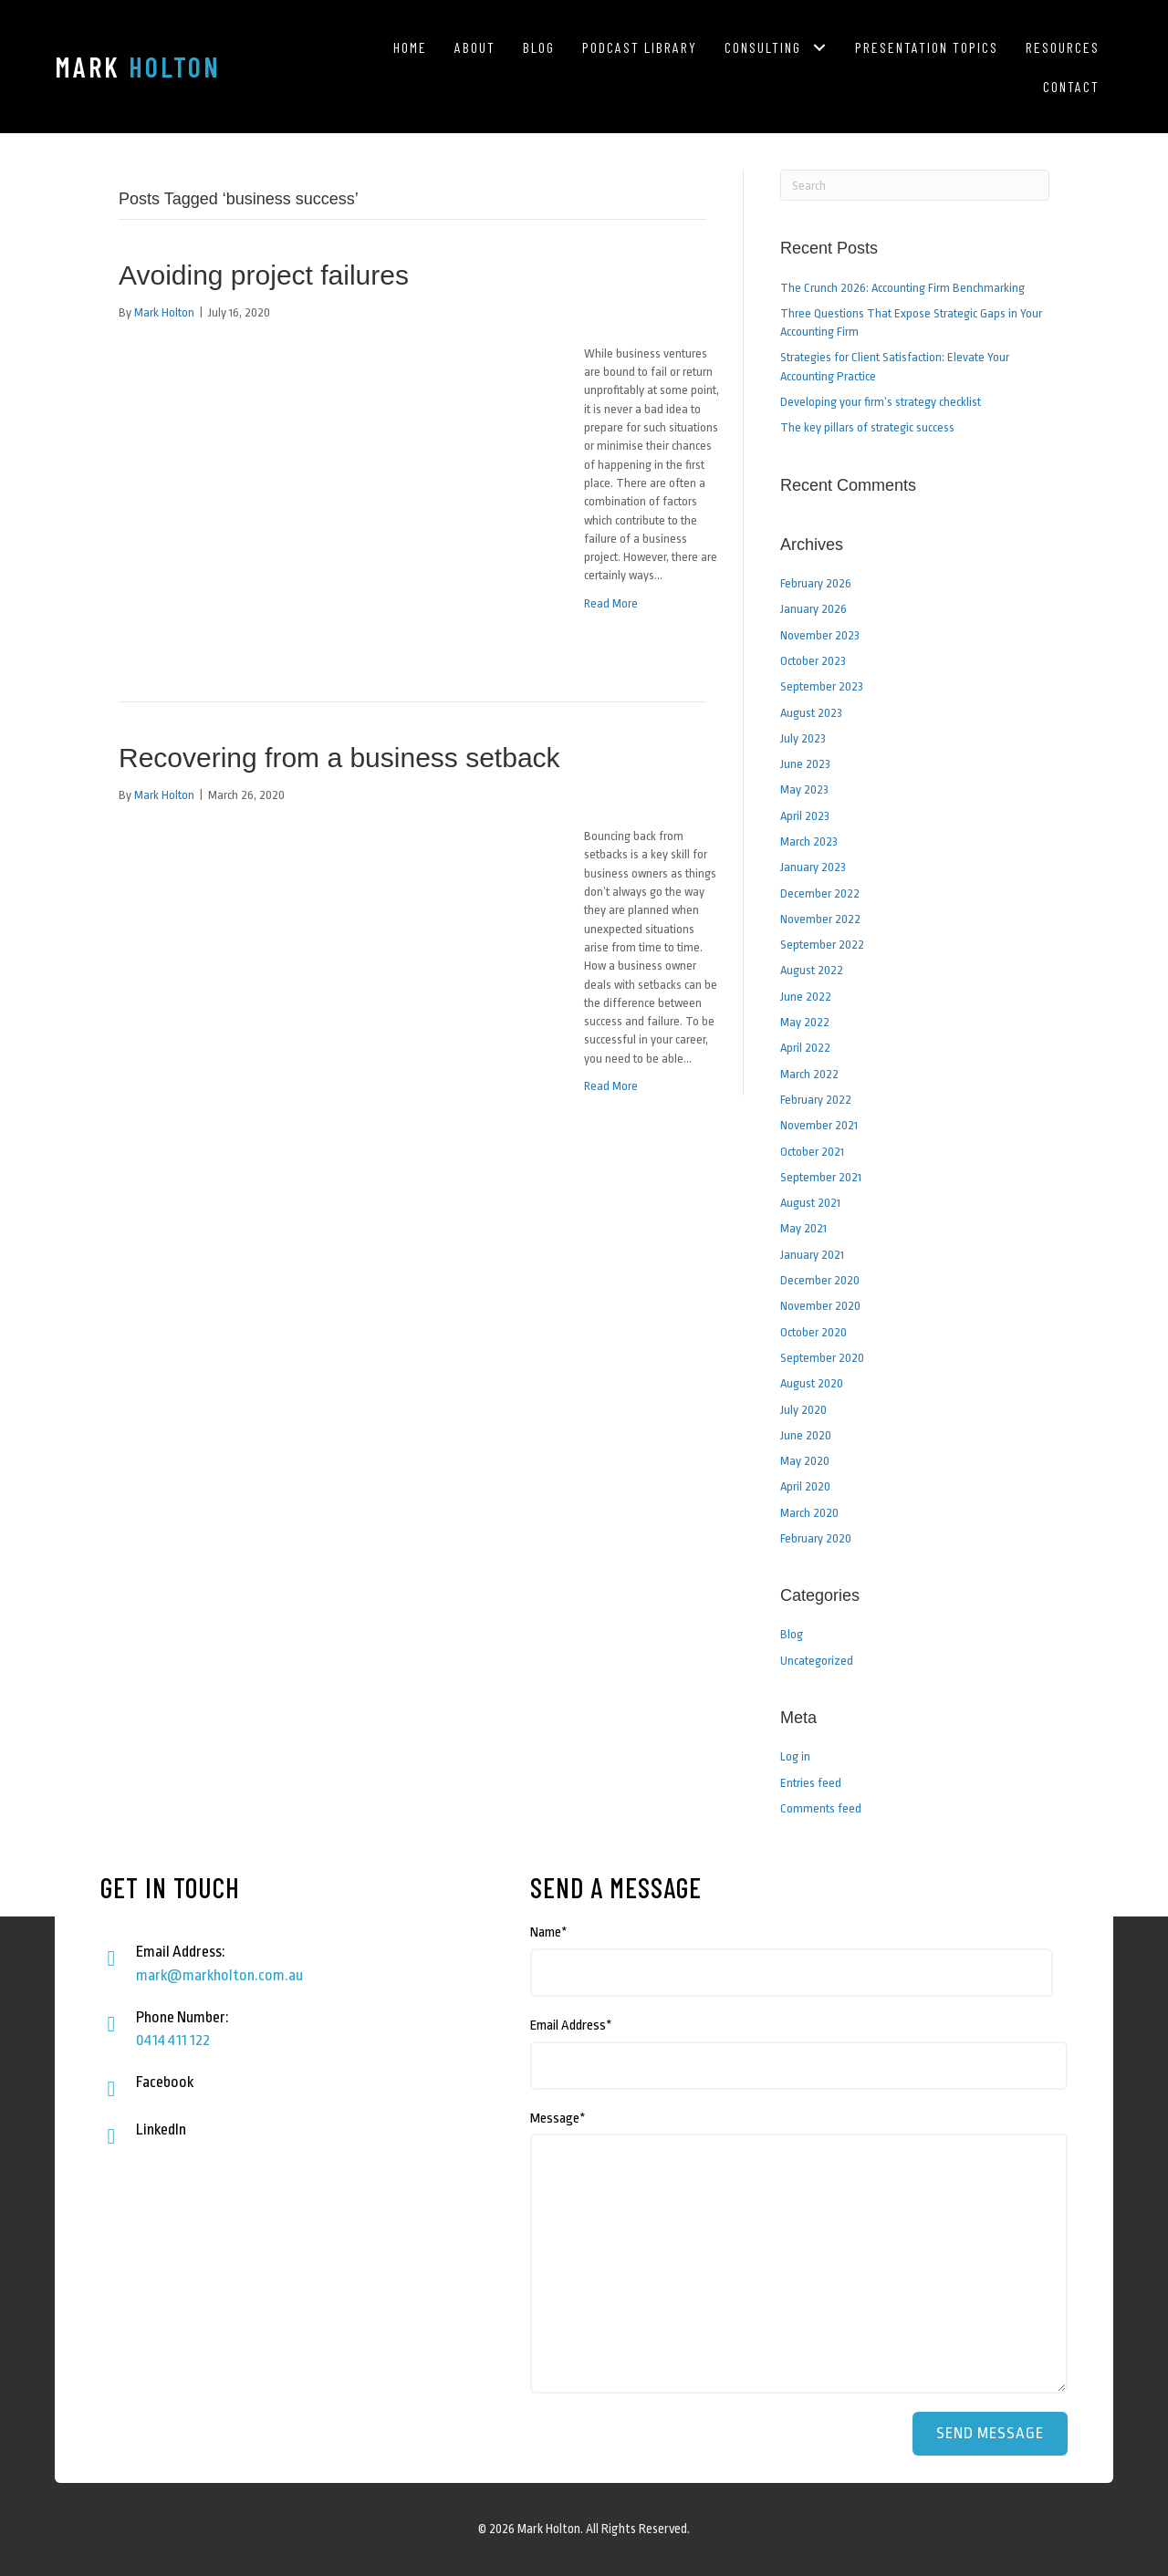 The width and height of the screenshot is (1168, 2576). I want to click on November 2020, so click(820, 1306).